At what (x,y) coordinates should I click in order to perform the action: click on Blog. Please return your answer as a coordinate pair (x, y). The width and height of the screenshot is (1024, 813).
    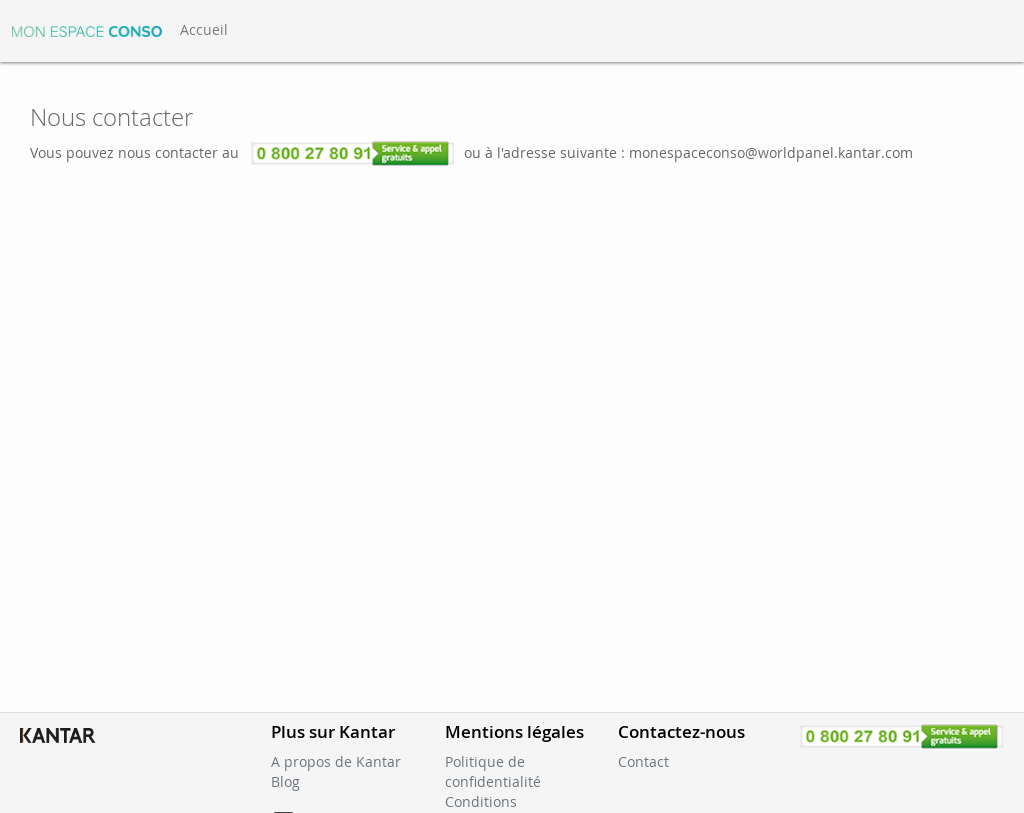
    Looking at the image, I should click on (285, 781).